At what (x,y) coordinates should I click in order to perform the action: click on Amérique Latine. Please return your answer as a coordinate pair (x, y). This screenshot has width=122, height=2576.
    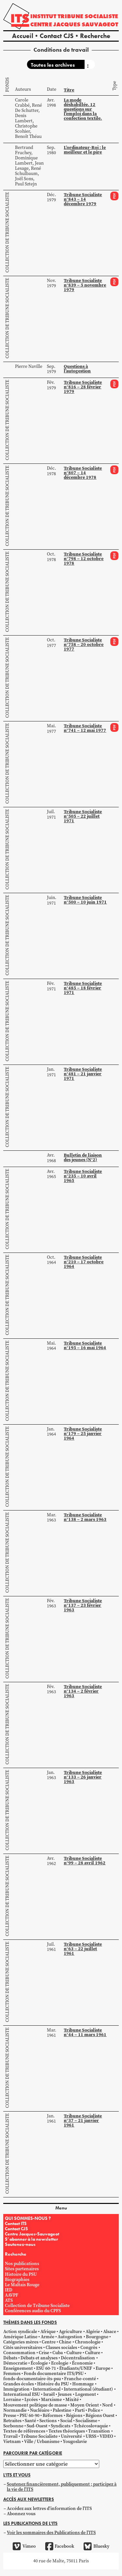
    Looking at the image, I should click on (20, 2337).